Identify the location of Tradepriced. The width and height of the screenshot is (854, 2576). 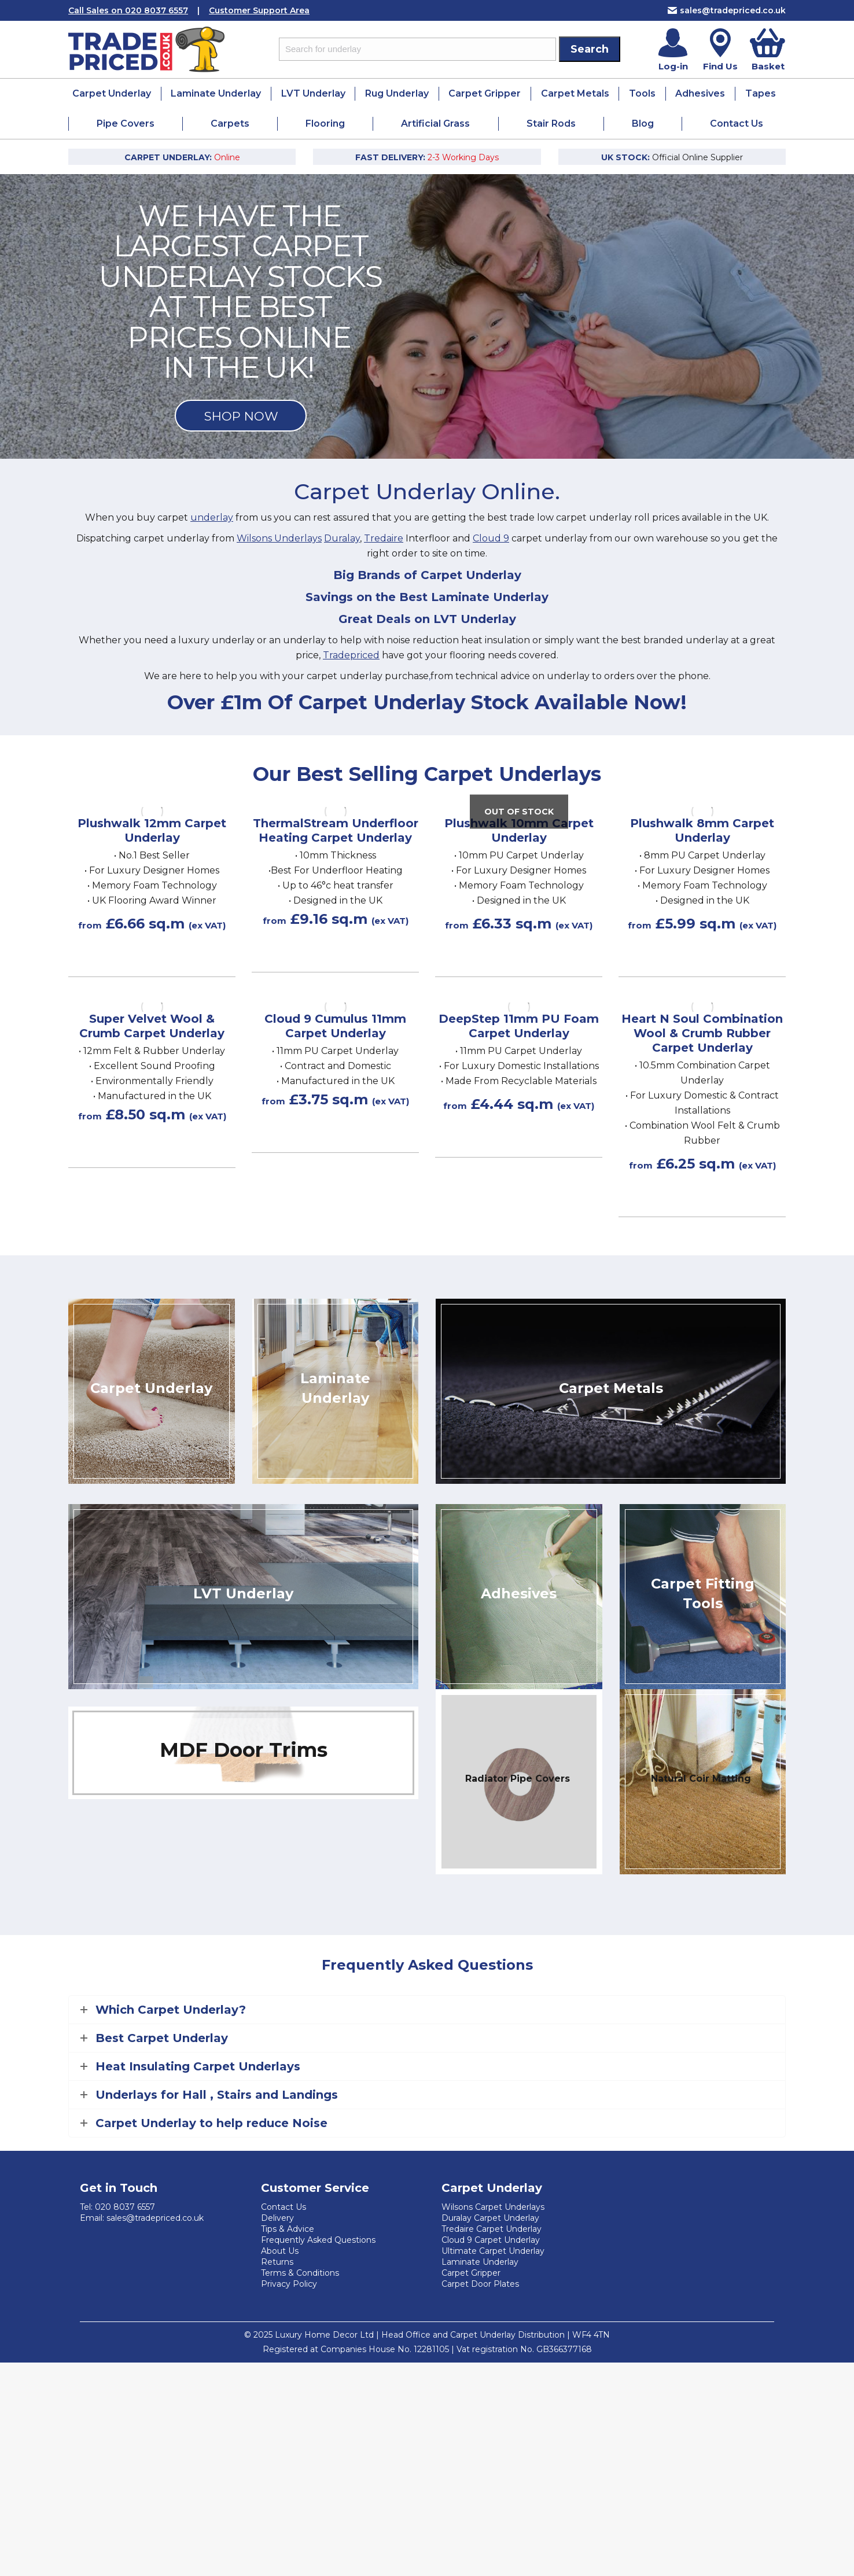
(351, 655).